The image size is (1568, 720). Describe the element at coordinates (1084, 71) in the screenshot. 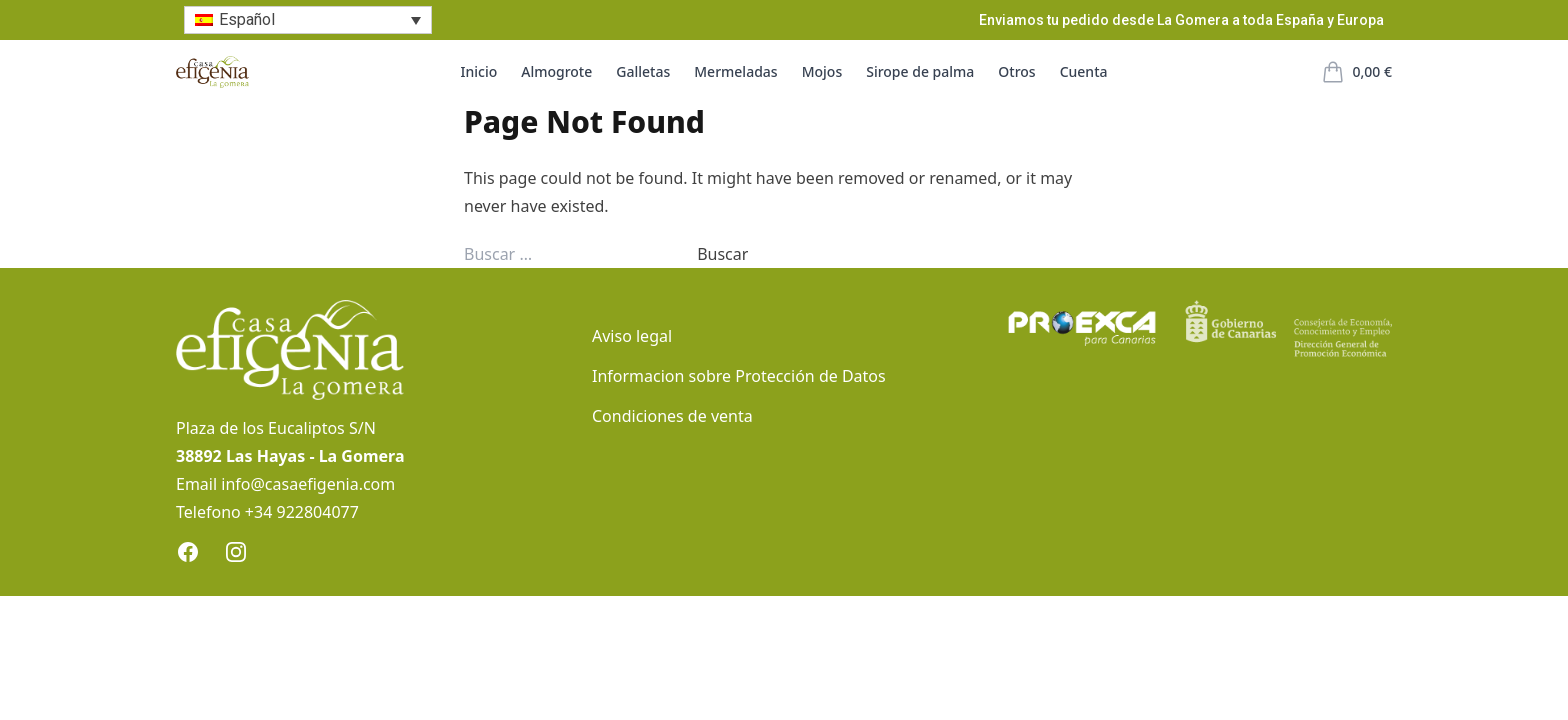

I see `Cuenta` at that location.